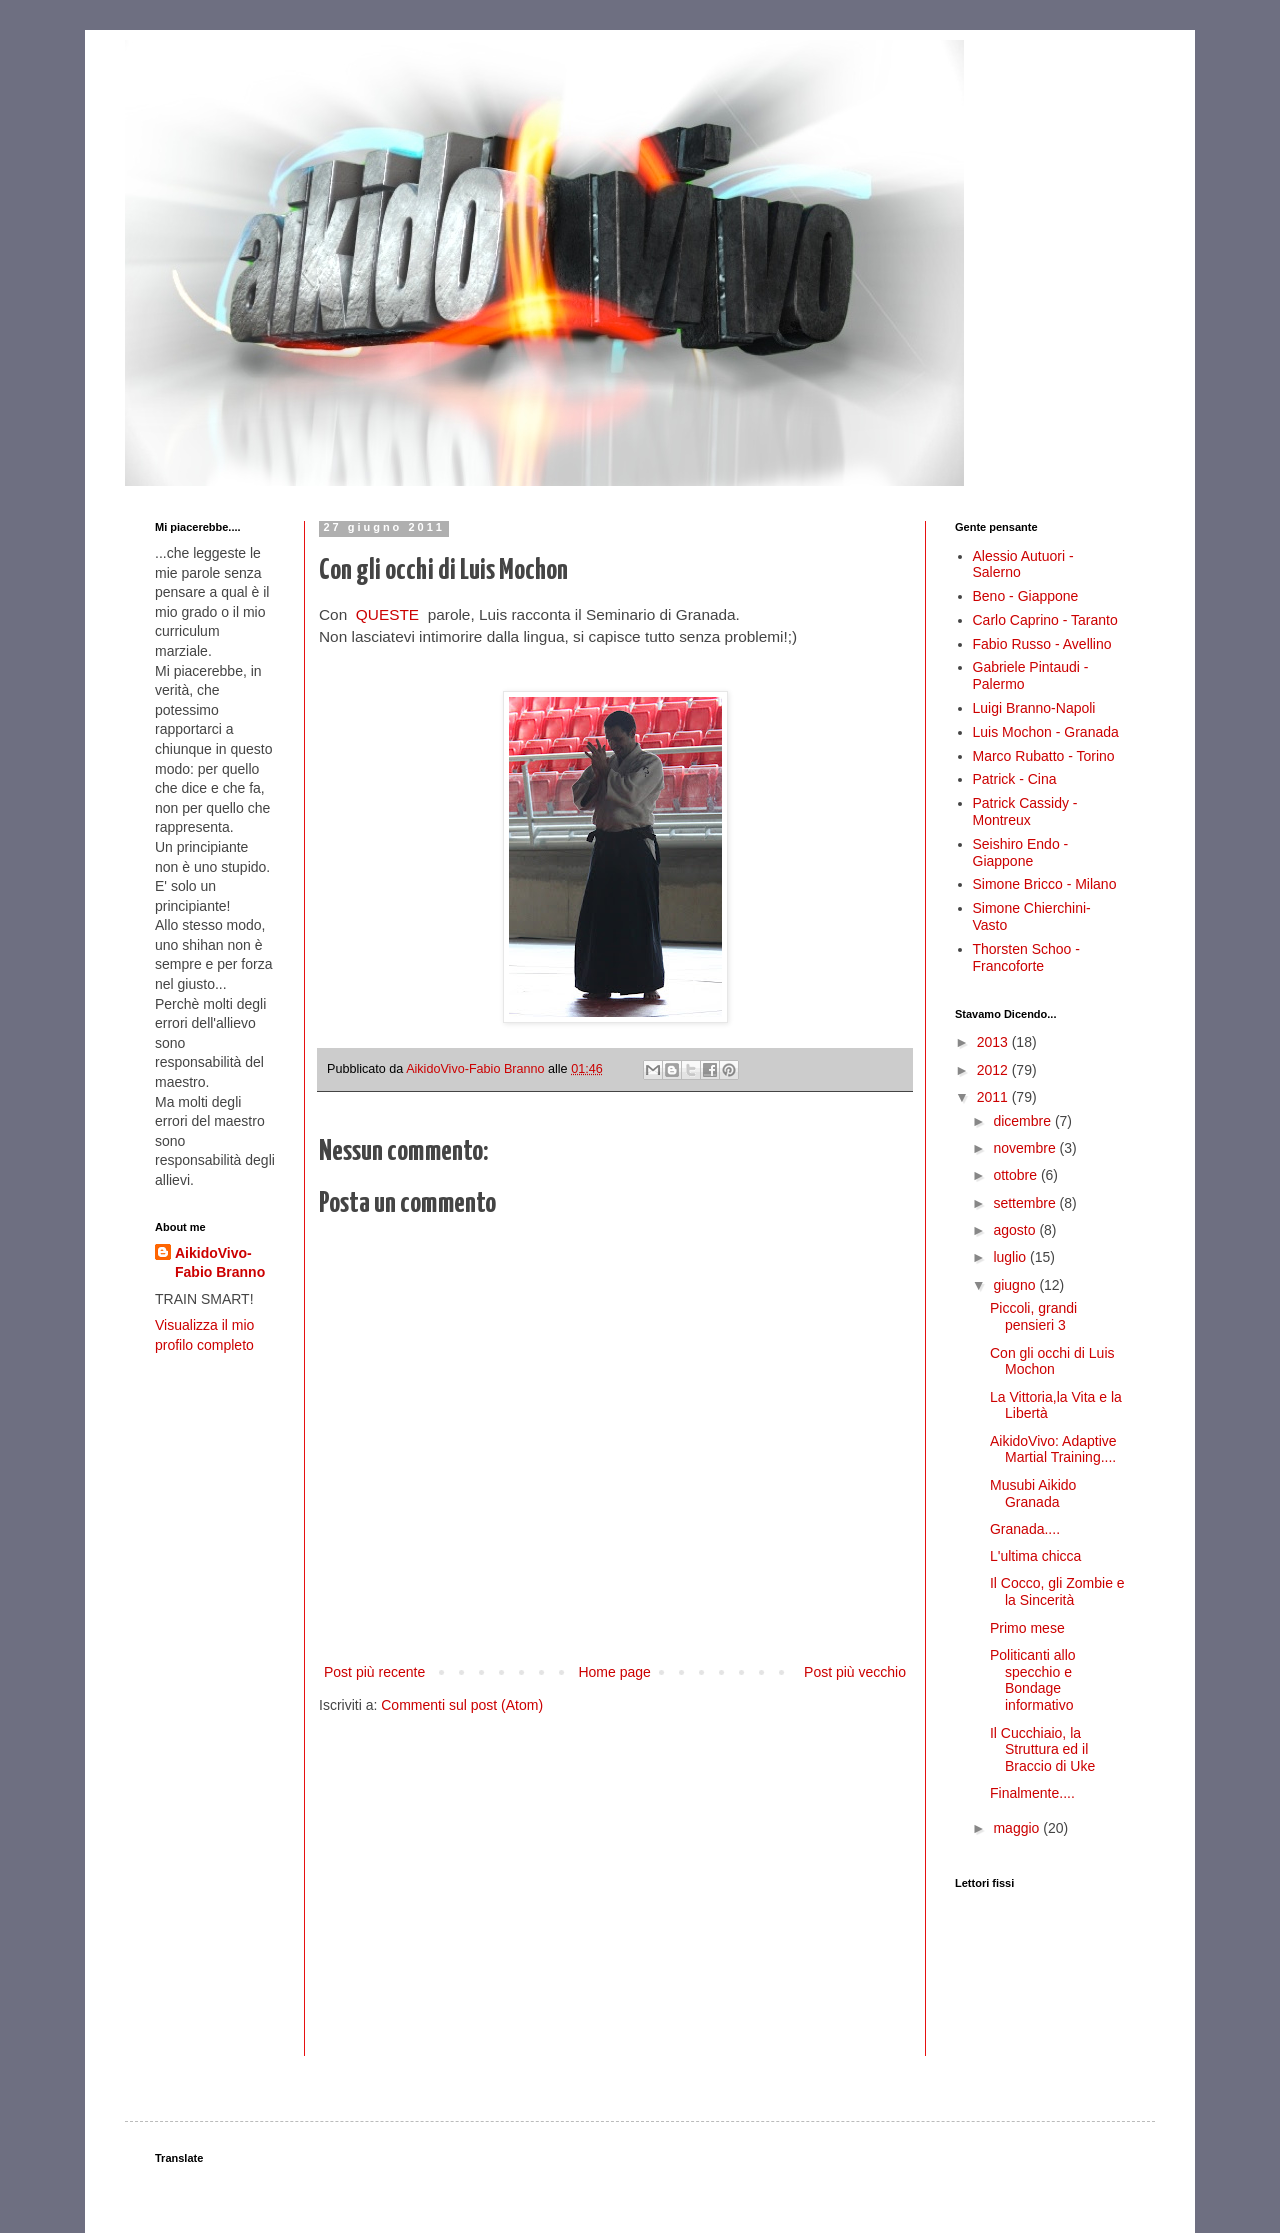 Image resolution: width=1280 pixels, height=2233 pixels. Describe the element at coordinates (1053, 1449) in the screenshot. I see `AikidoVivo: Adaptive Martial Training....` at that location.